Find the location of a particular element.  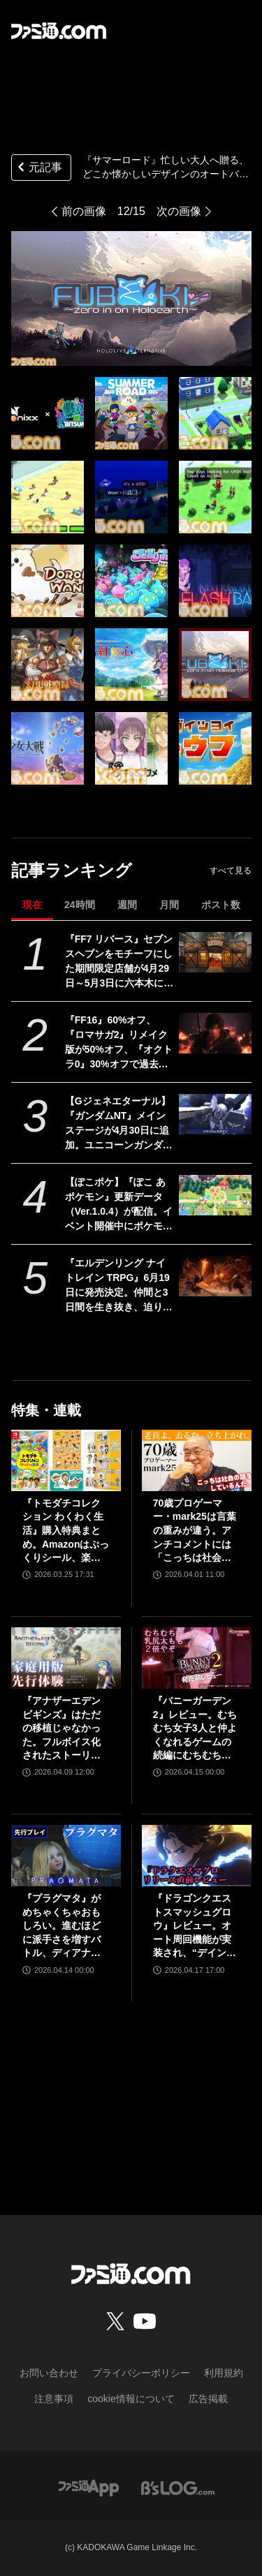

現在 is located at coordinates (32, 904).